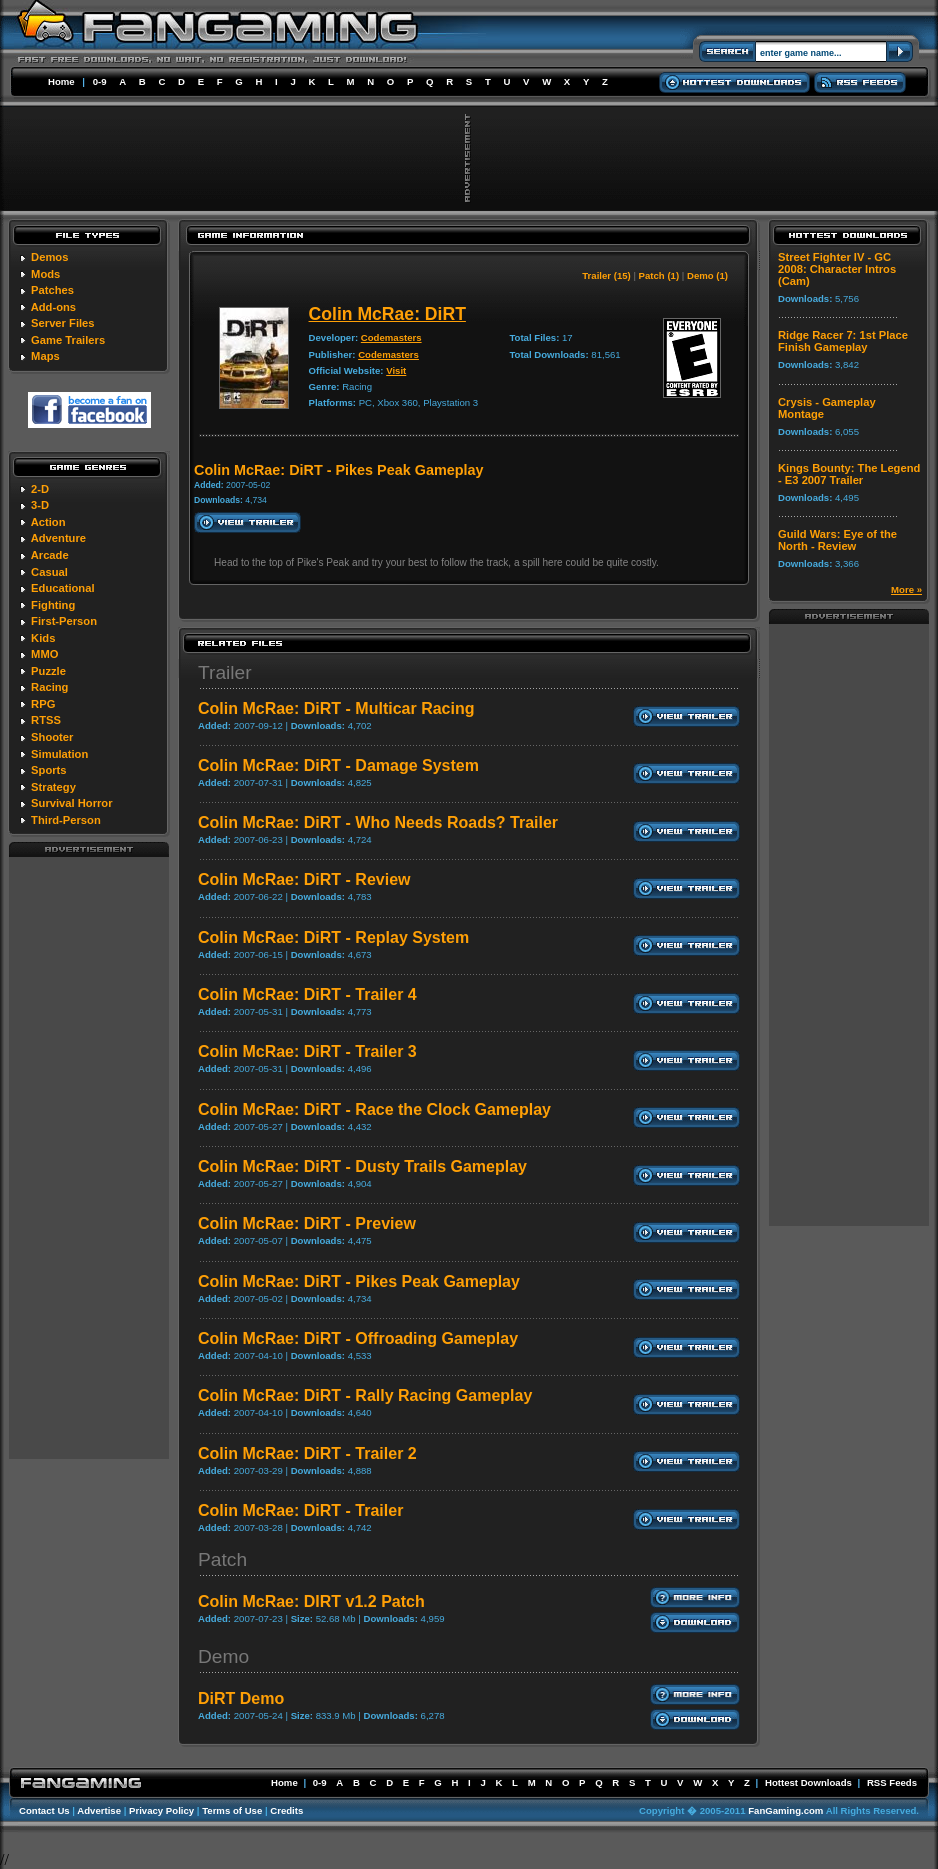 Image resolution: width=938 pixels, height=1869 pixels. I want to click on 0-9, so click(100, 81).